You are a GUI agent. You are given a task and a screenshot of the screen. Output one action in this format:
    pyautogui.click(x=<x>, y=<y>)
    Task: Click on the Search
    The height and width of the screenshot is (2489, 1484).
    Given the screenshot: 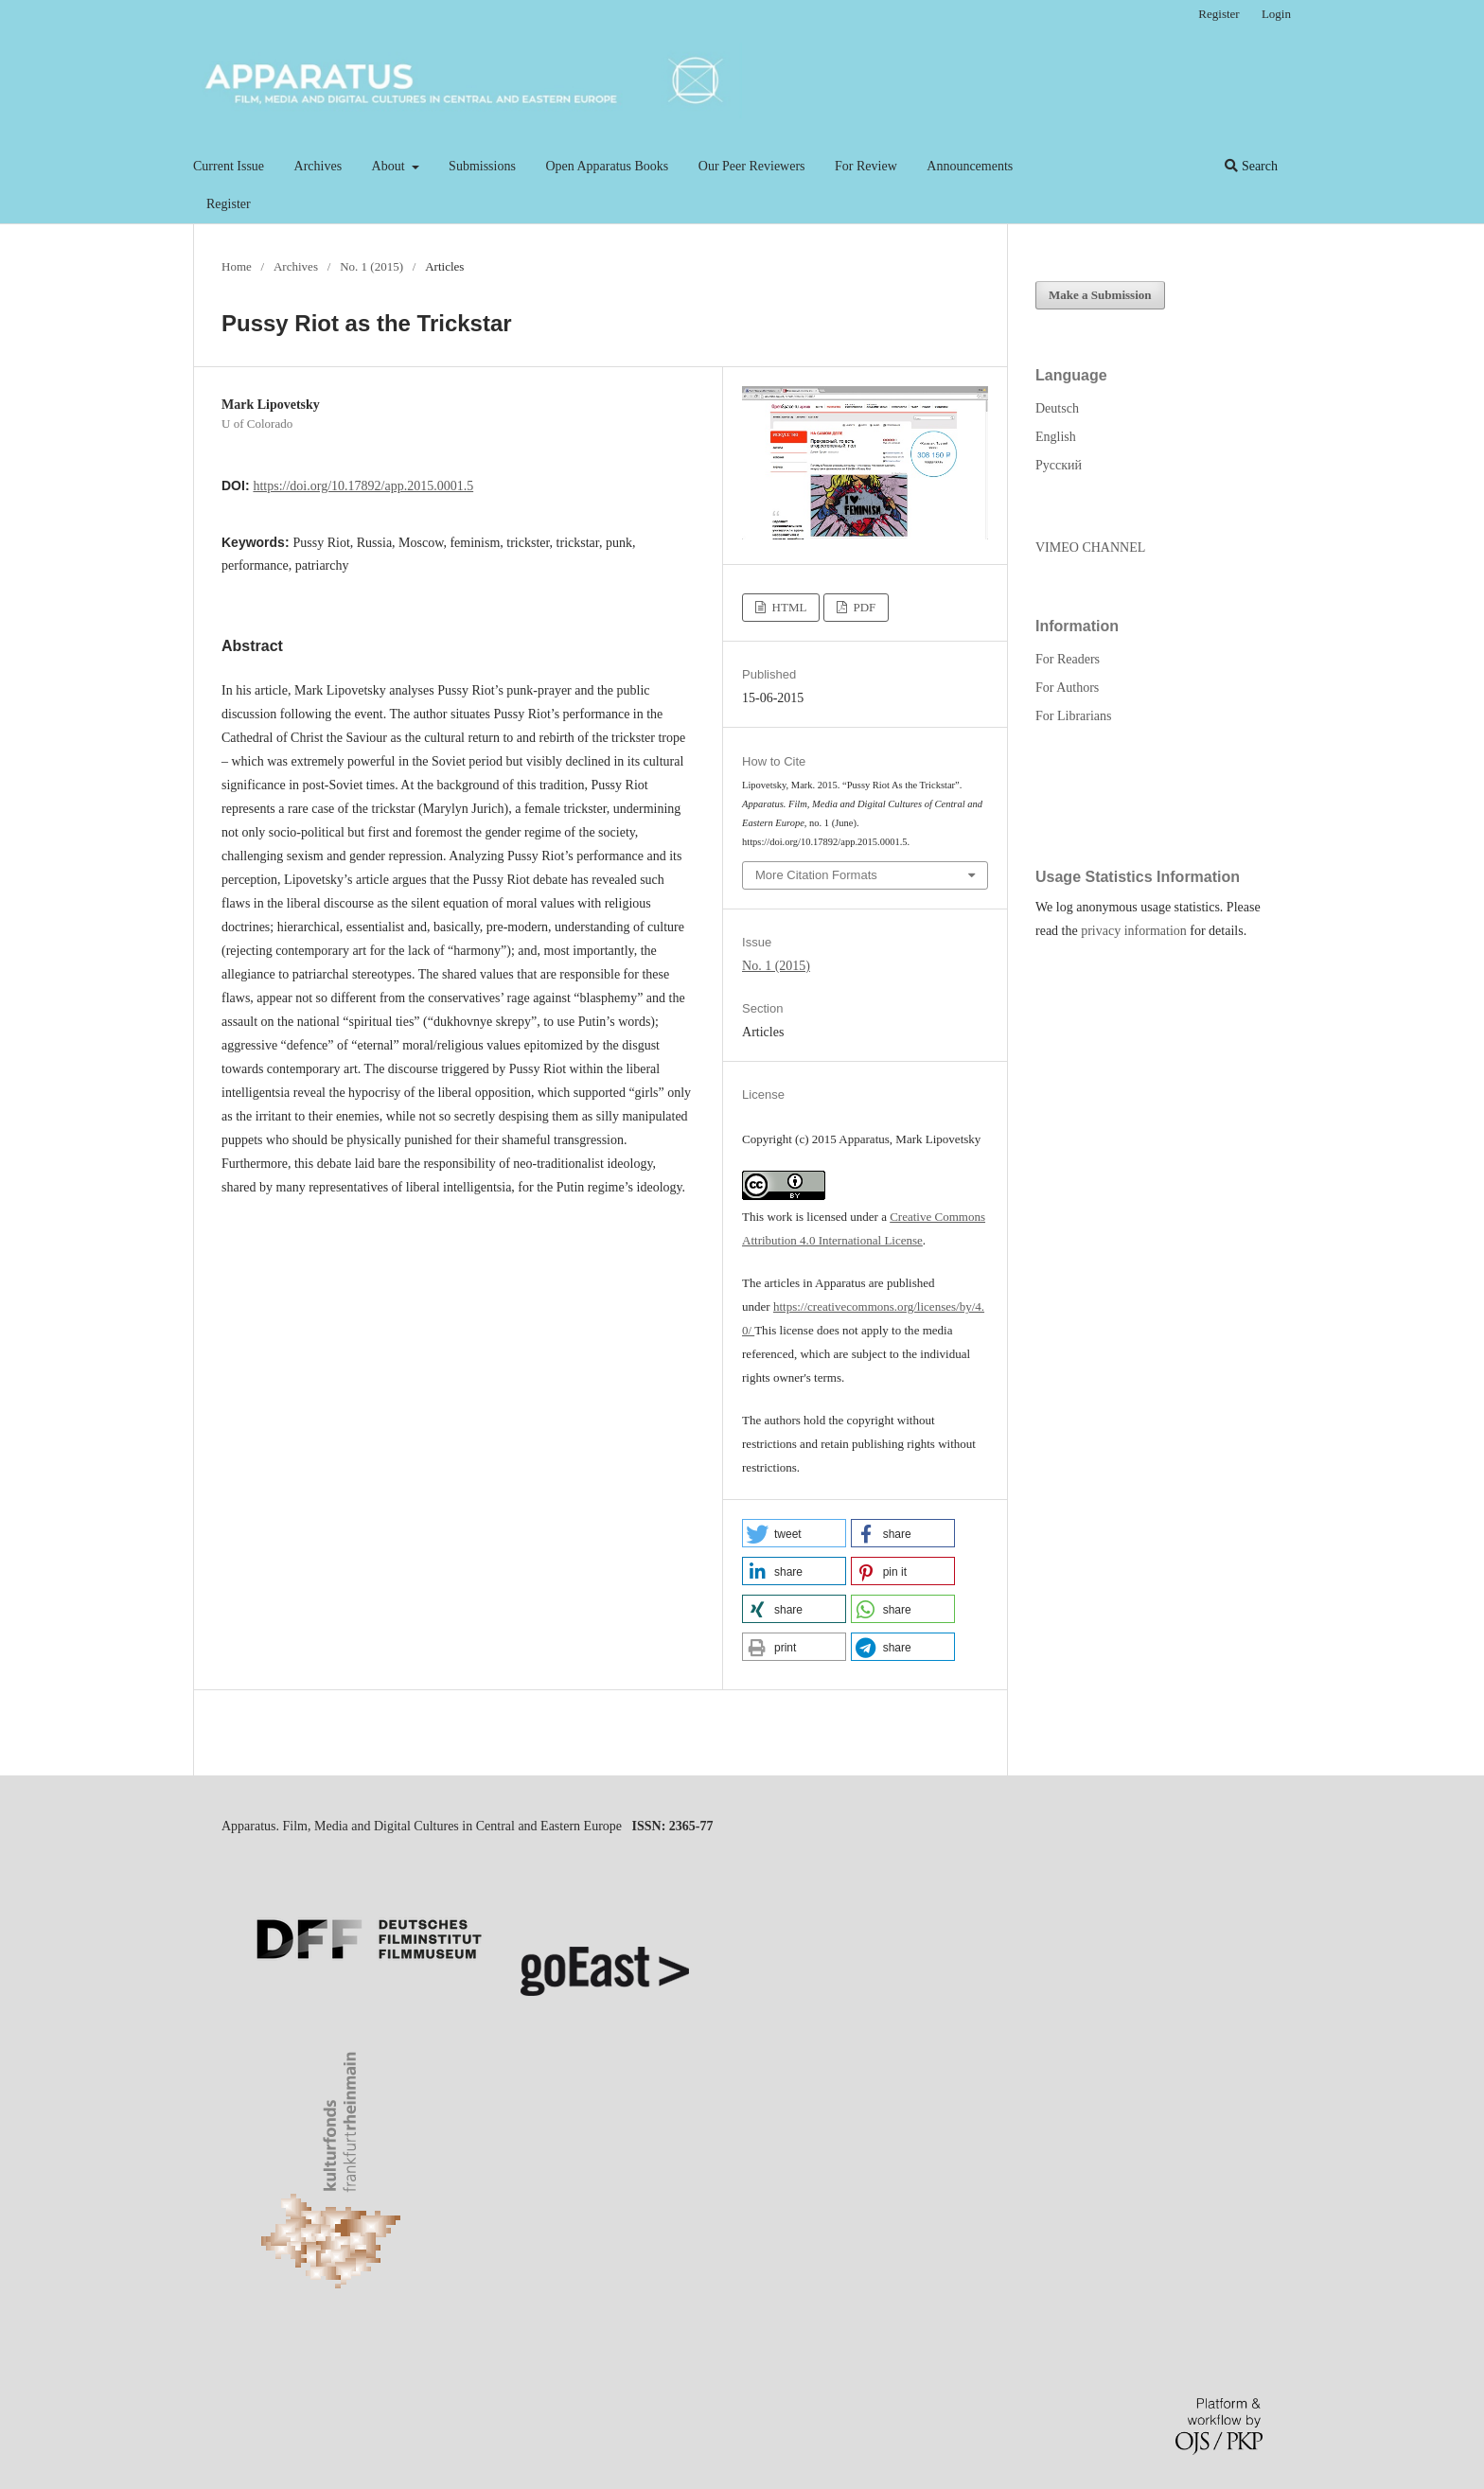 What is the action you would take?
    pyautogui.click(x=1251, y=166)
    